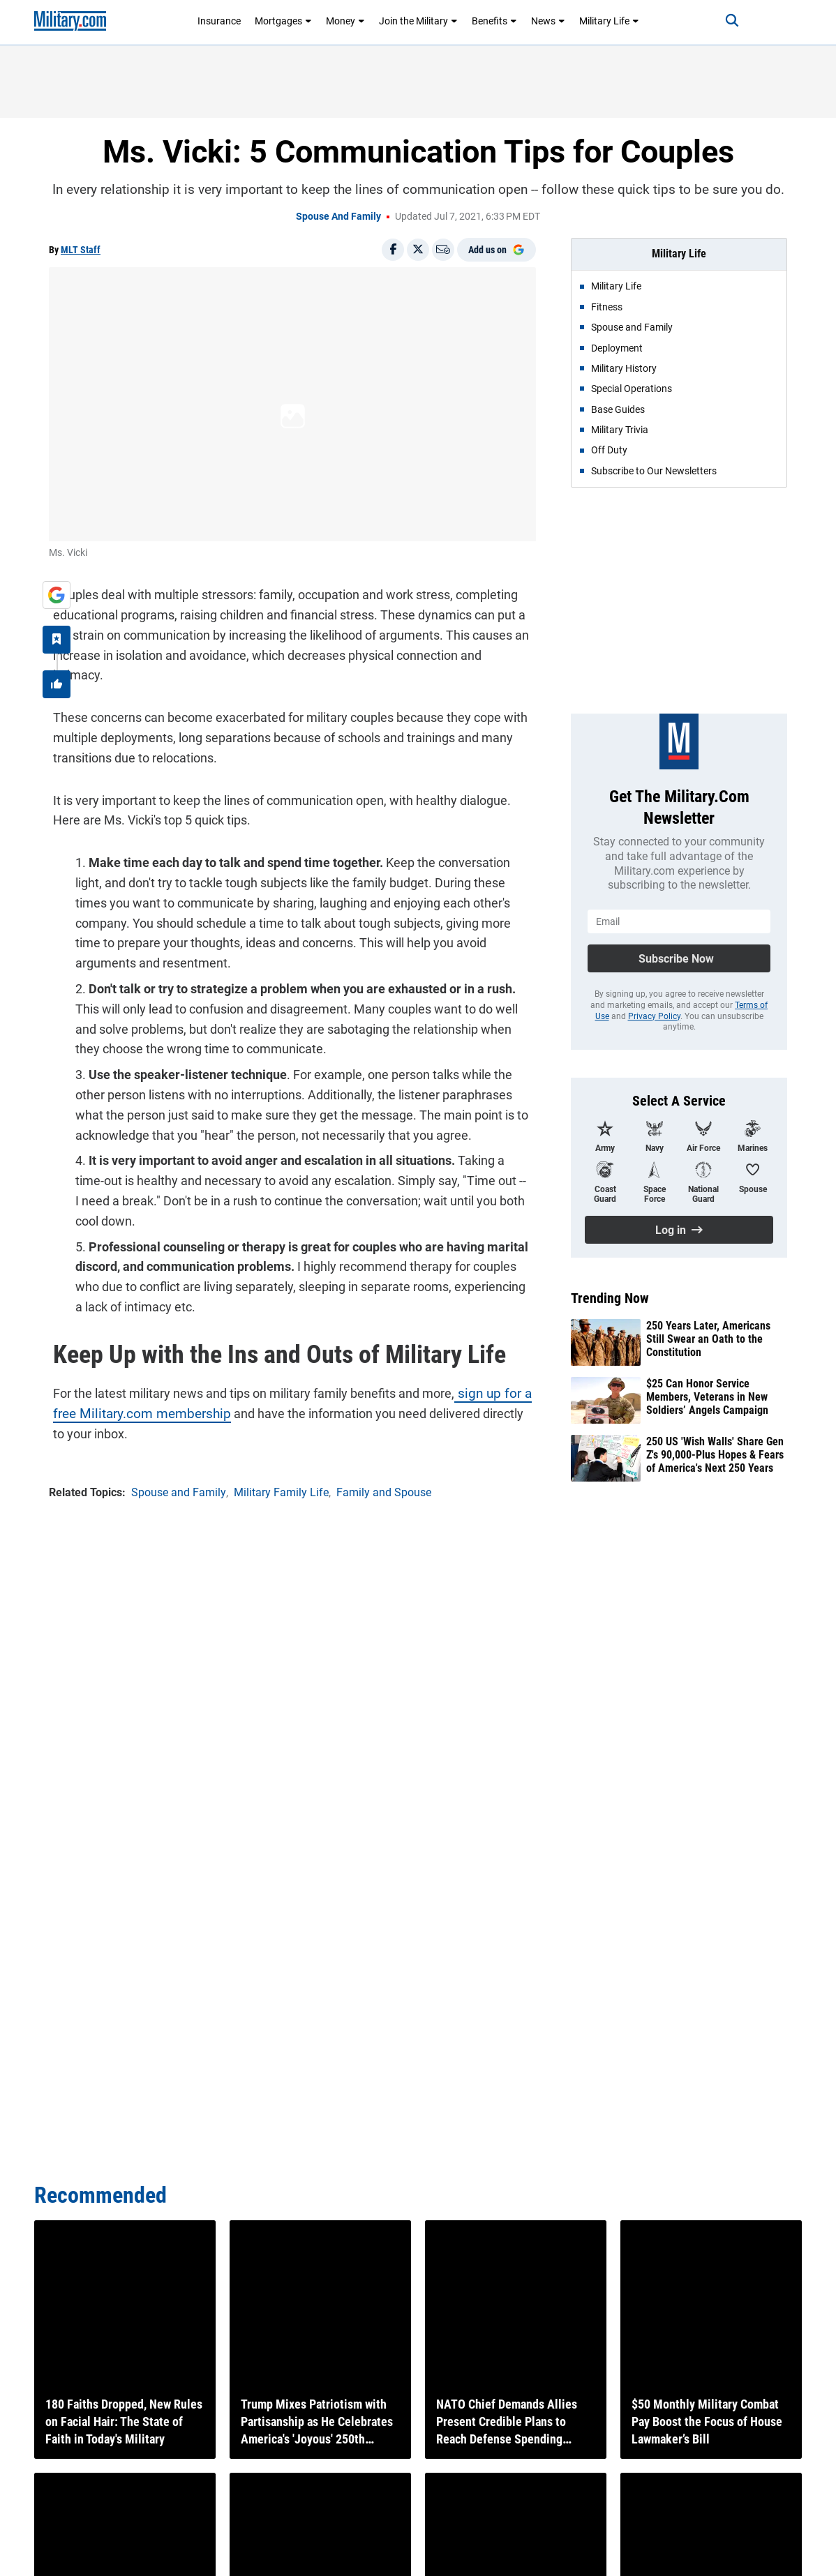  Describe the element at coordinates (443, 250) in the screenshot. I see `[Email]` at that location.